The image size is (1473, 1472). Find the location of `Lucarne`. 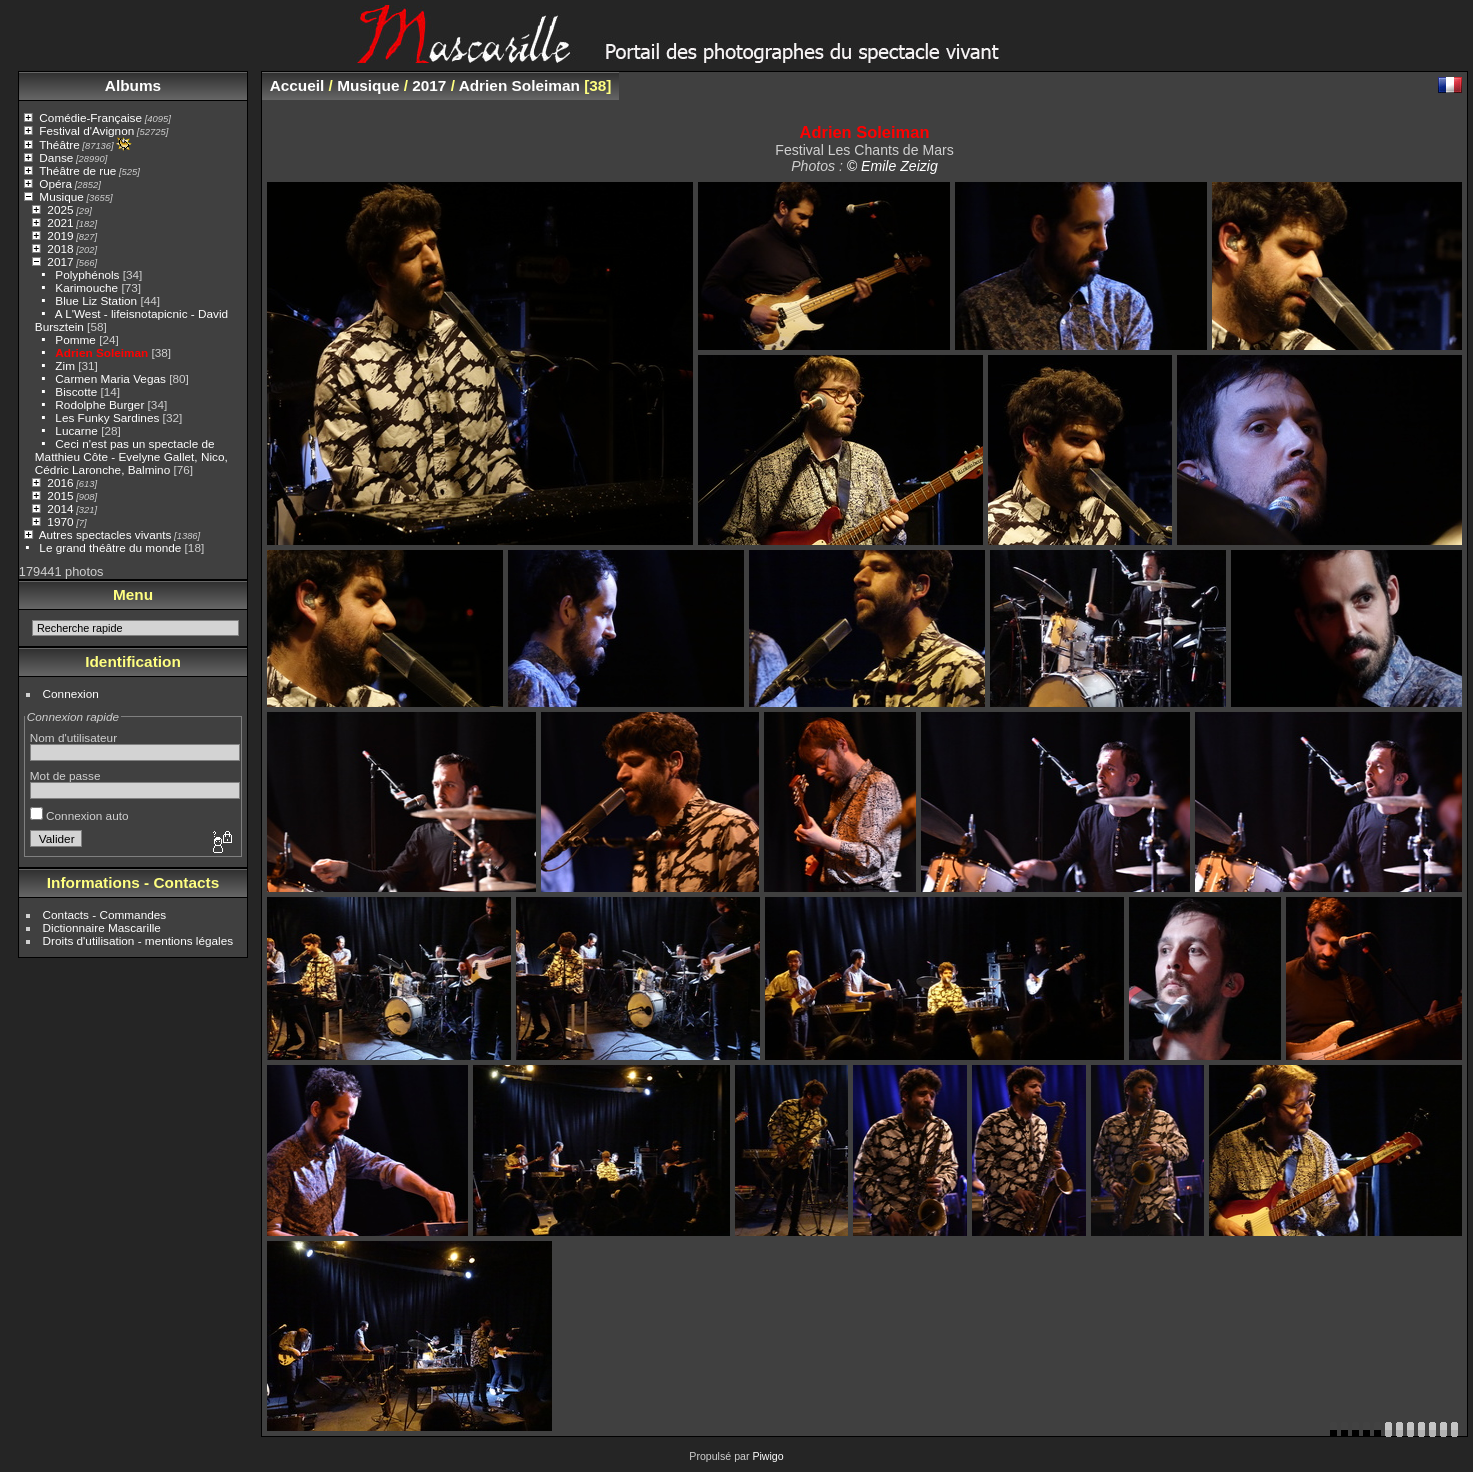

Lucarne is located at coordinates (76, 430).